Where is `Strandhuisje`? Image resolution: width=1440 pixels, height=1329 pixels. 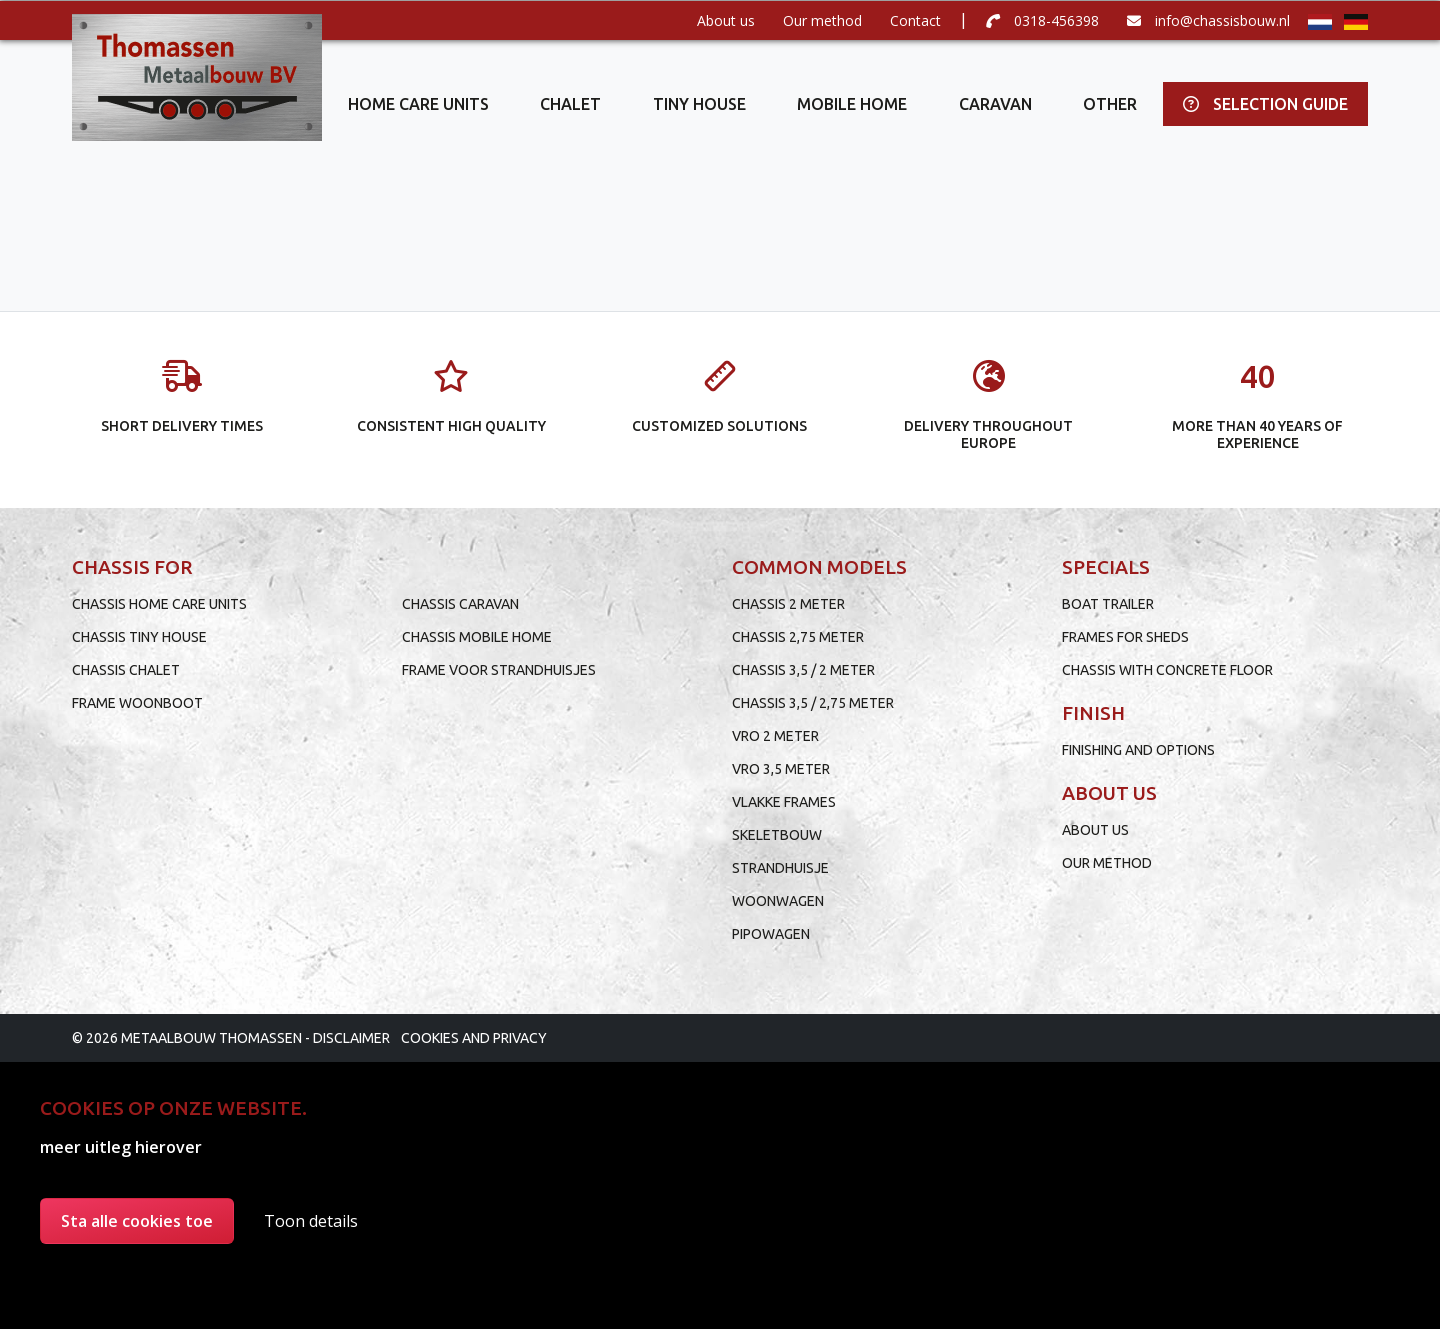 Strandhuisje is located at coordinates (780, 868).